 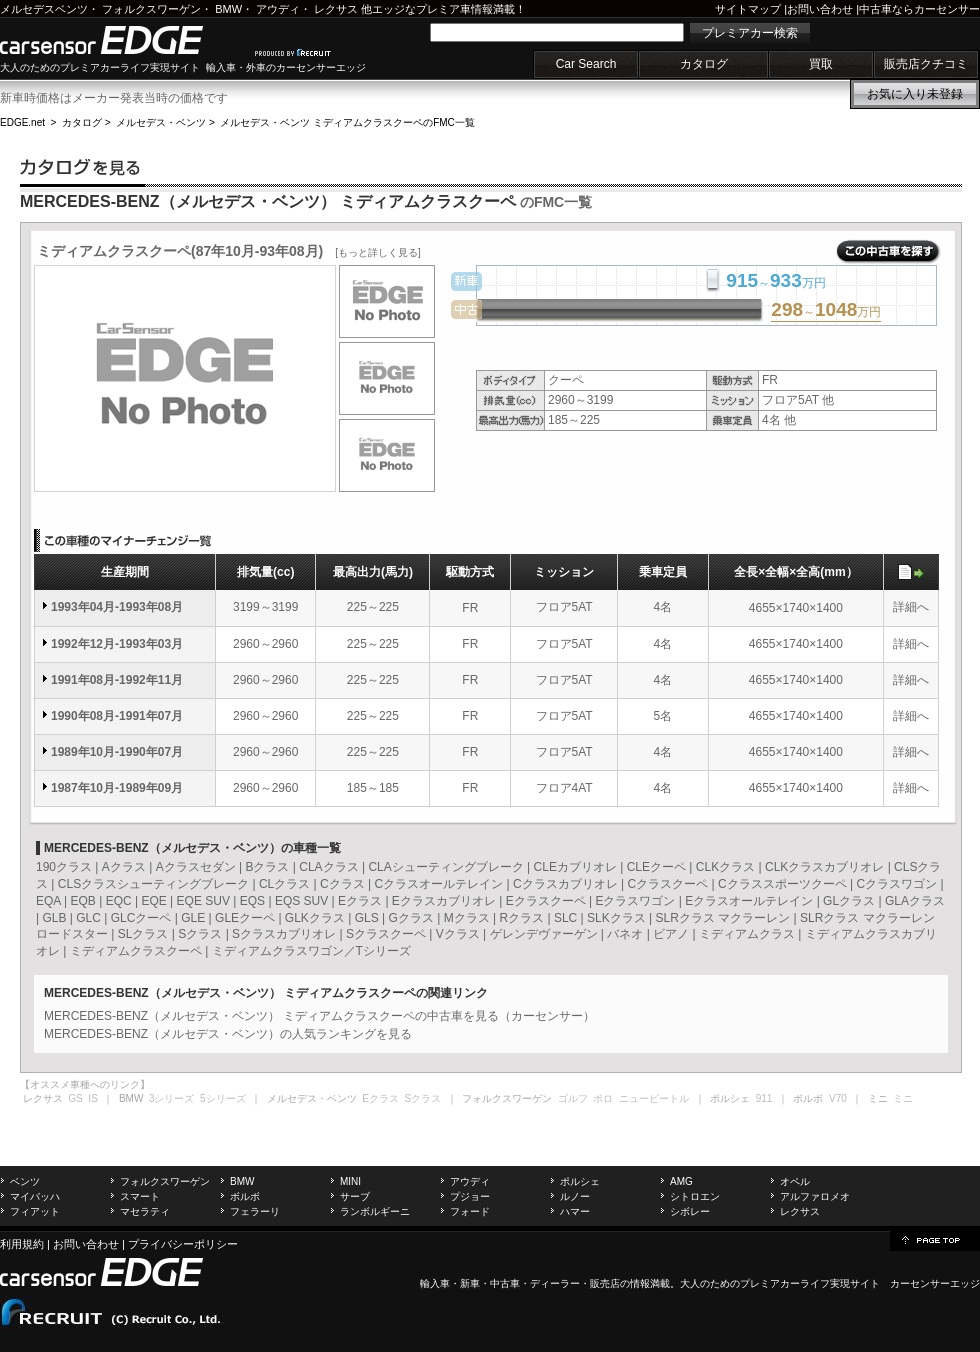 I want to click on GLEクーペ, so click(x=245, y=918).